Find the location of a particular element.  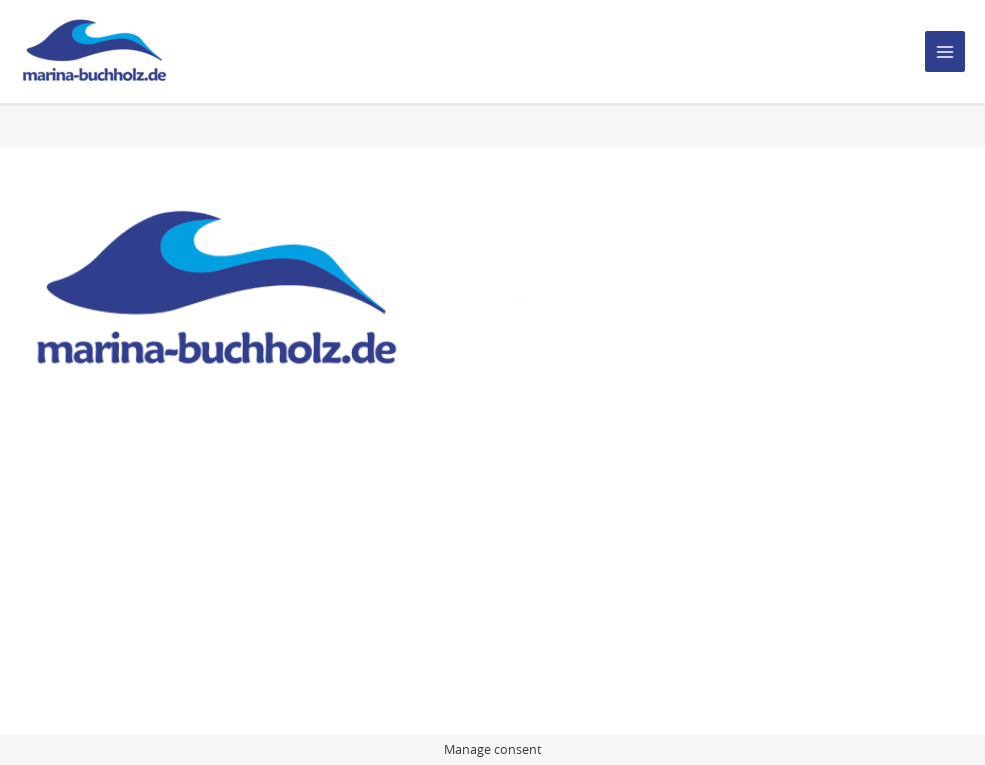

[Facebook] is located at coordinates (46, 439).